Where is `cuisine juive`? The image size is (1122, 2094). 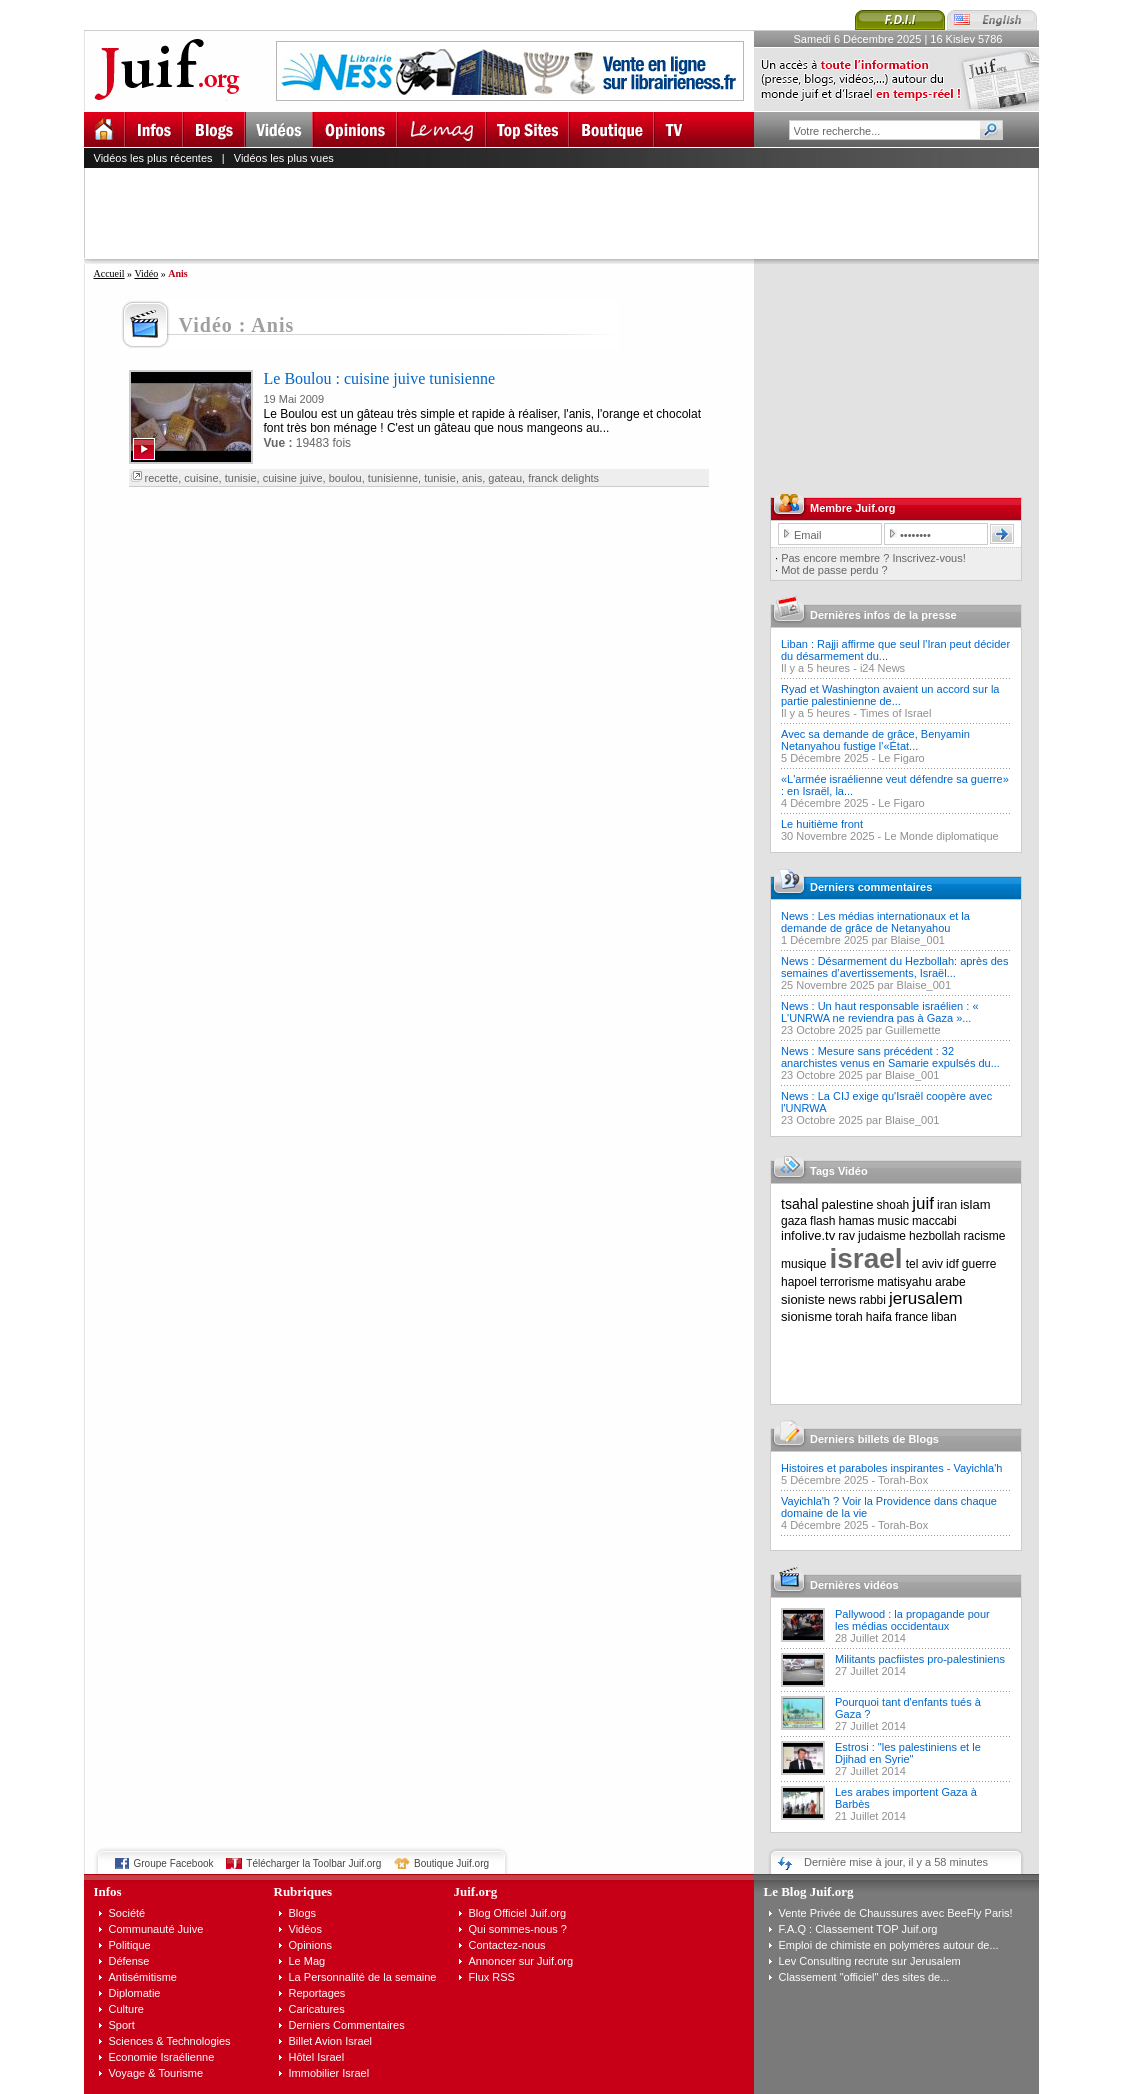 cuisine juive is located at coordinates (293, 478).